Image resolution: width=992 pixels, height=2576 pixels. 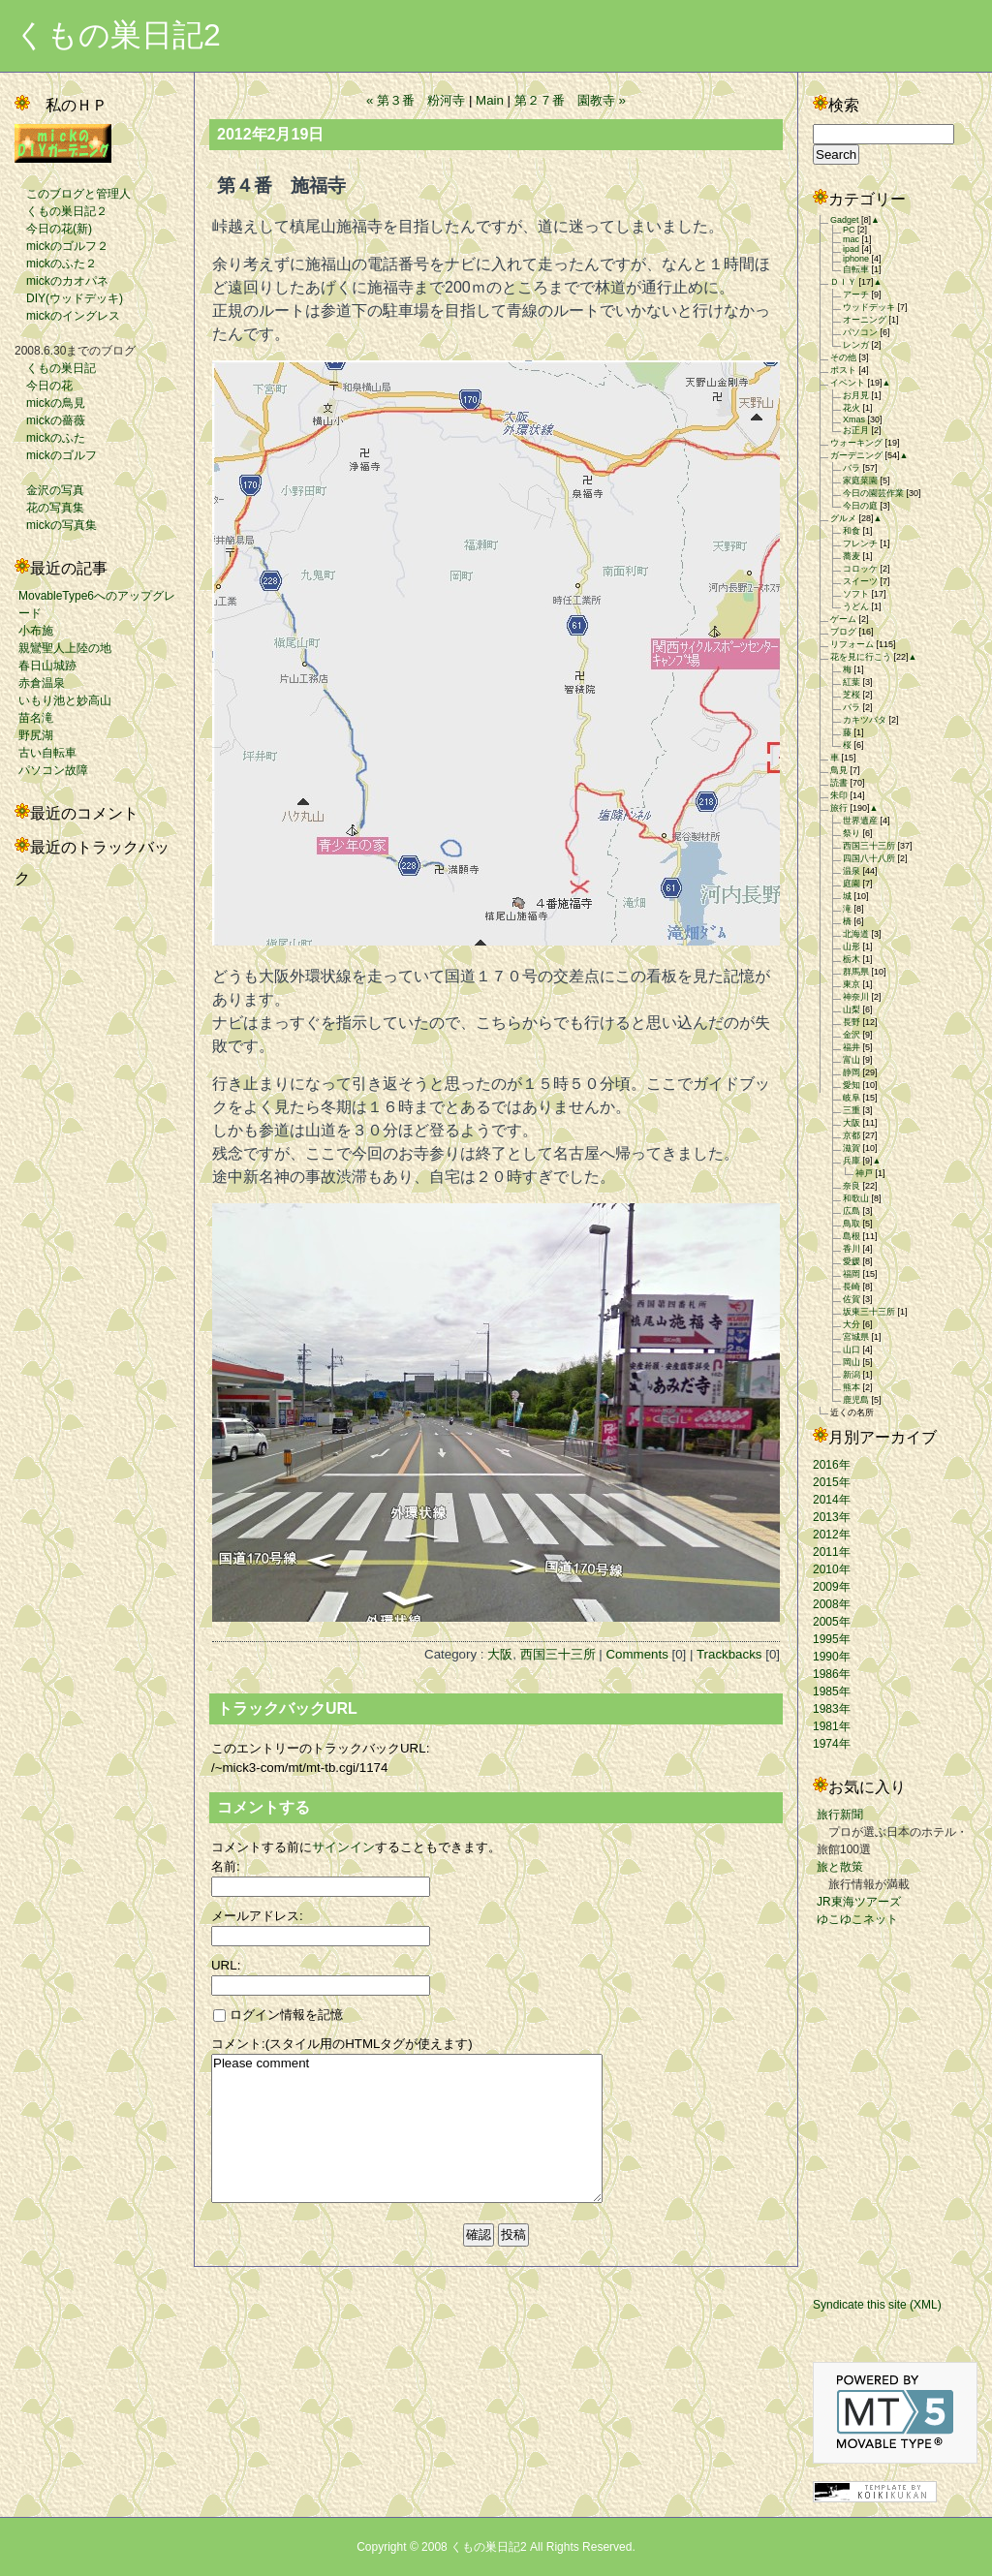 What do you see at coordinates (844, 220) in the screenshot?
I see `Gadget` at bounding box center [844, 220].